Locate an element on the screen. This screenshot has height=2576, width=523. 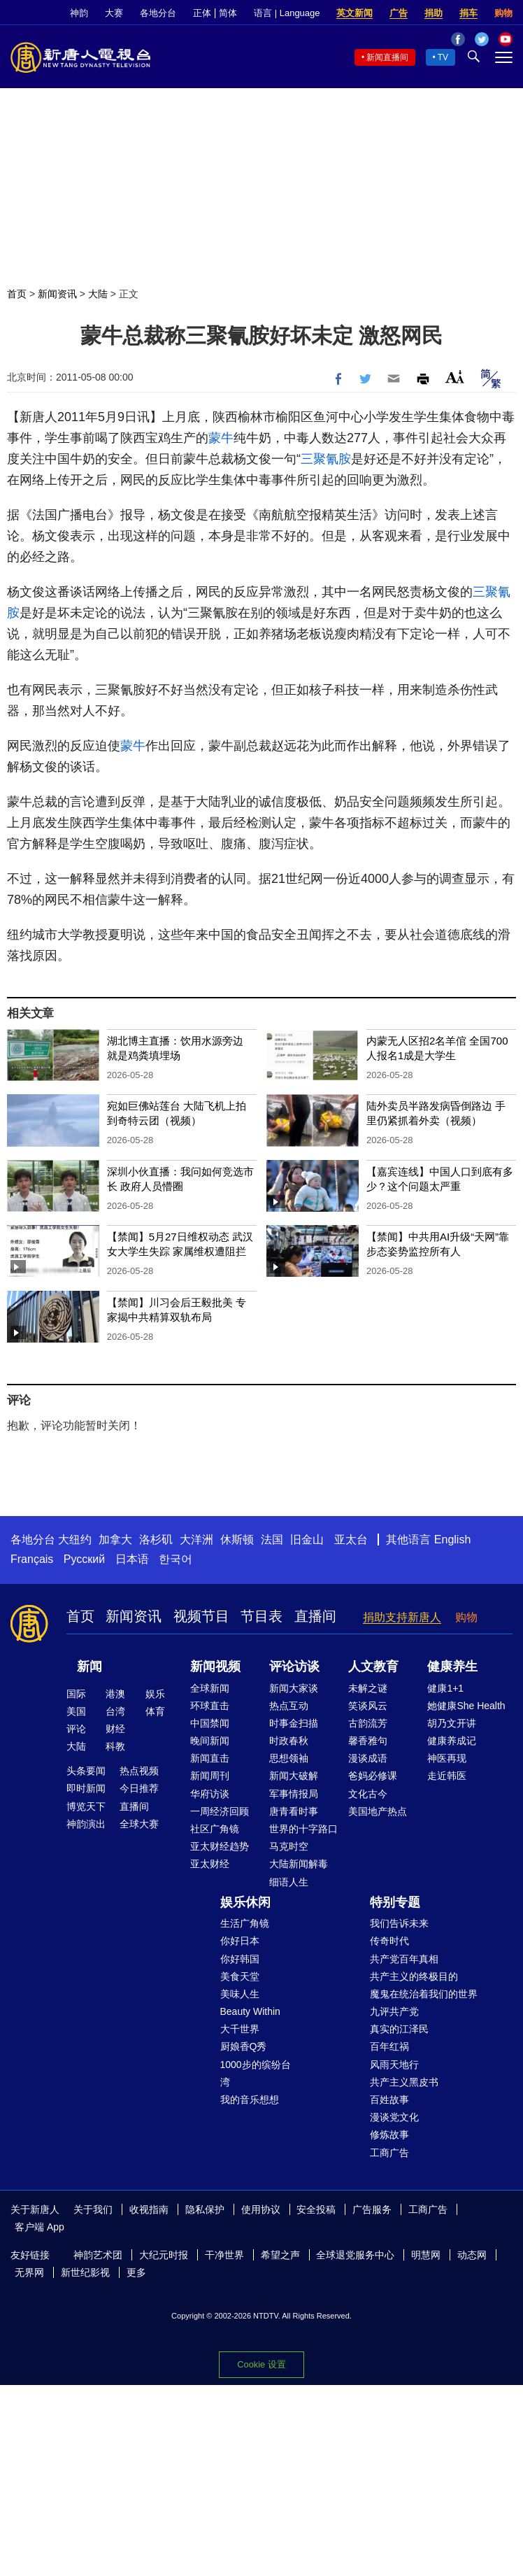
新闻视频 is located at coordinates (215, 1666).